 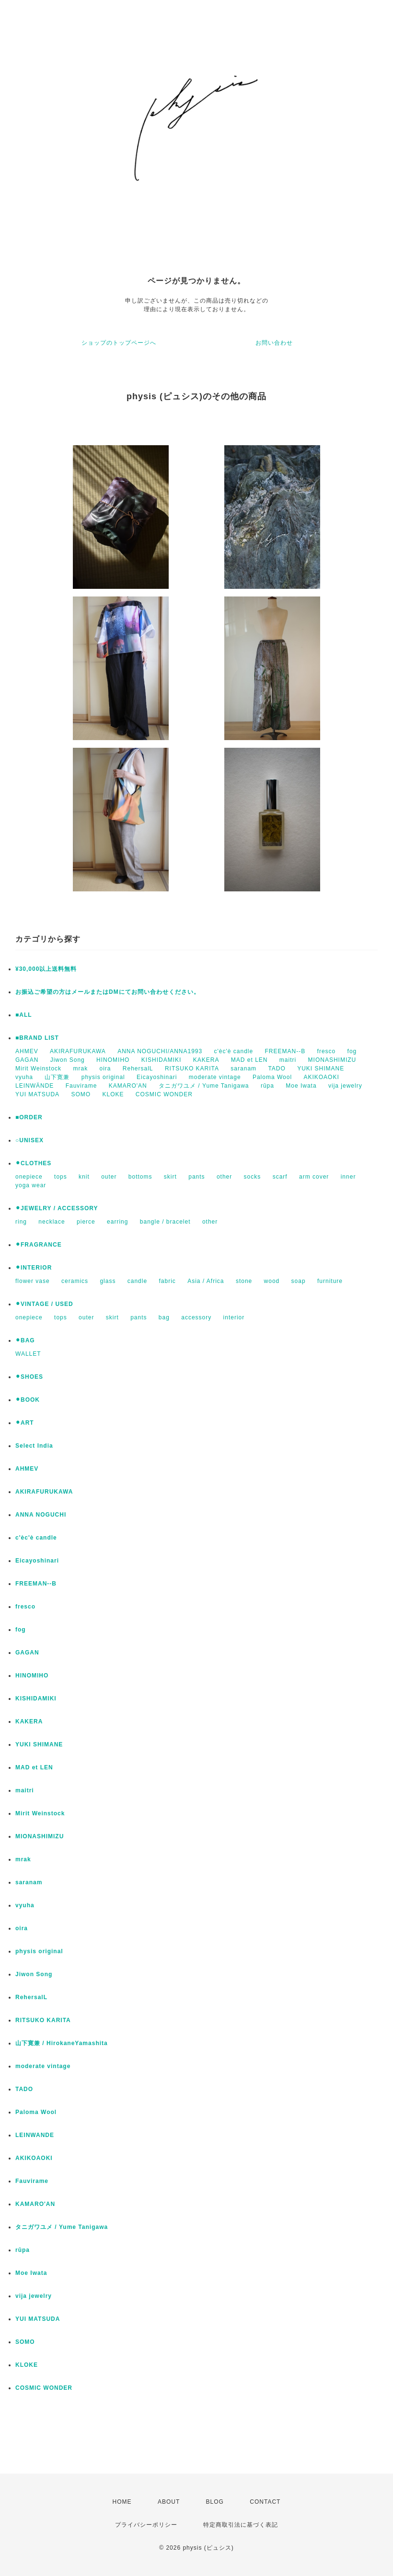 What do you see at coordinates (192, 1068) in the screenshot?
I see `RITSUKO KARITA` at bounding box center [192, 1068].